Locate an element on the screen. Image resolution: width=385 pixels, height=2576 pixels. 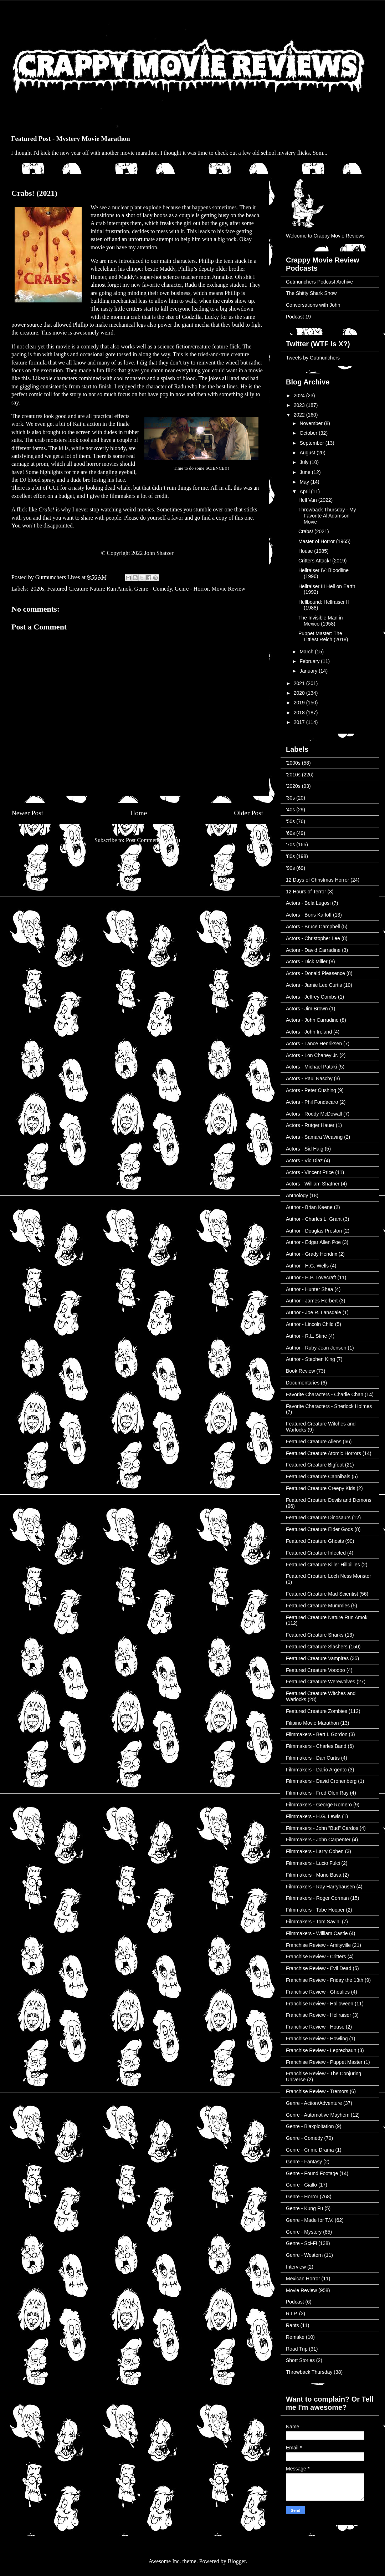
'80s is located at coordinates (290, 856).